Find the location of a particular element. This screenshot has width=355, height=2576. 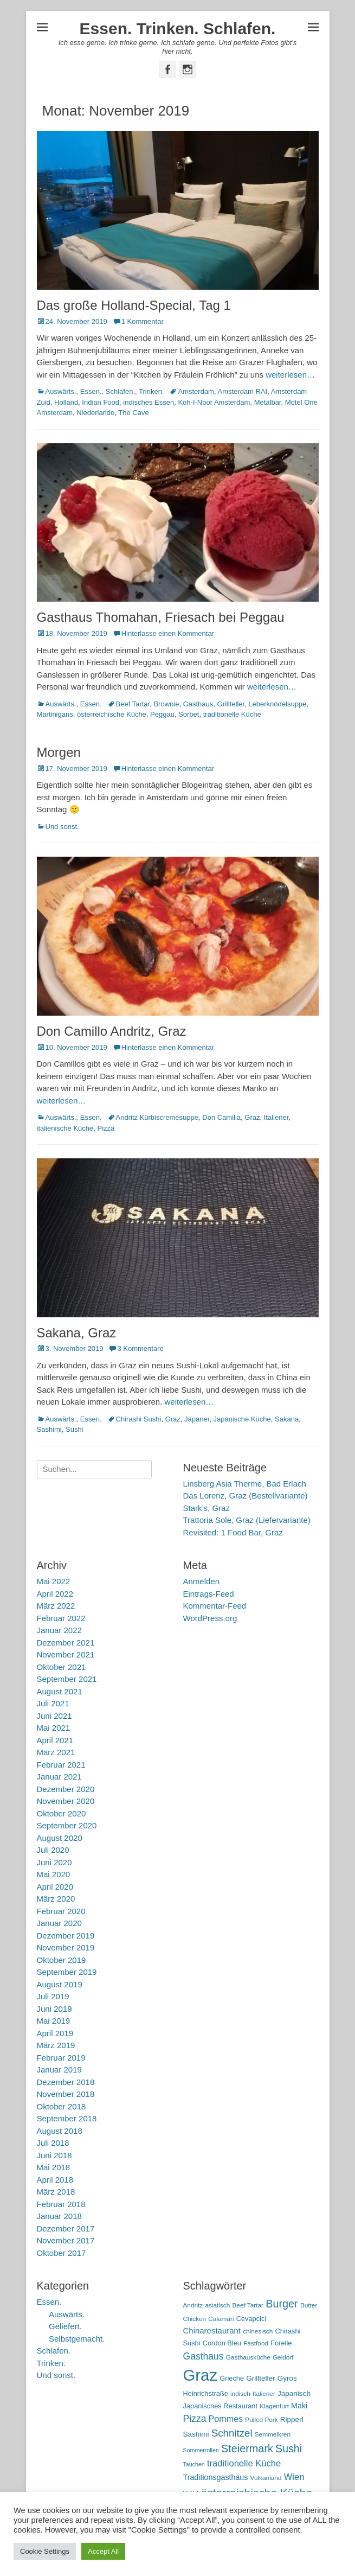

Tauchen [Tauchen (4 Einträge)] is located at coordinates (194, 2464).